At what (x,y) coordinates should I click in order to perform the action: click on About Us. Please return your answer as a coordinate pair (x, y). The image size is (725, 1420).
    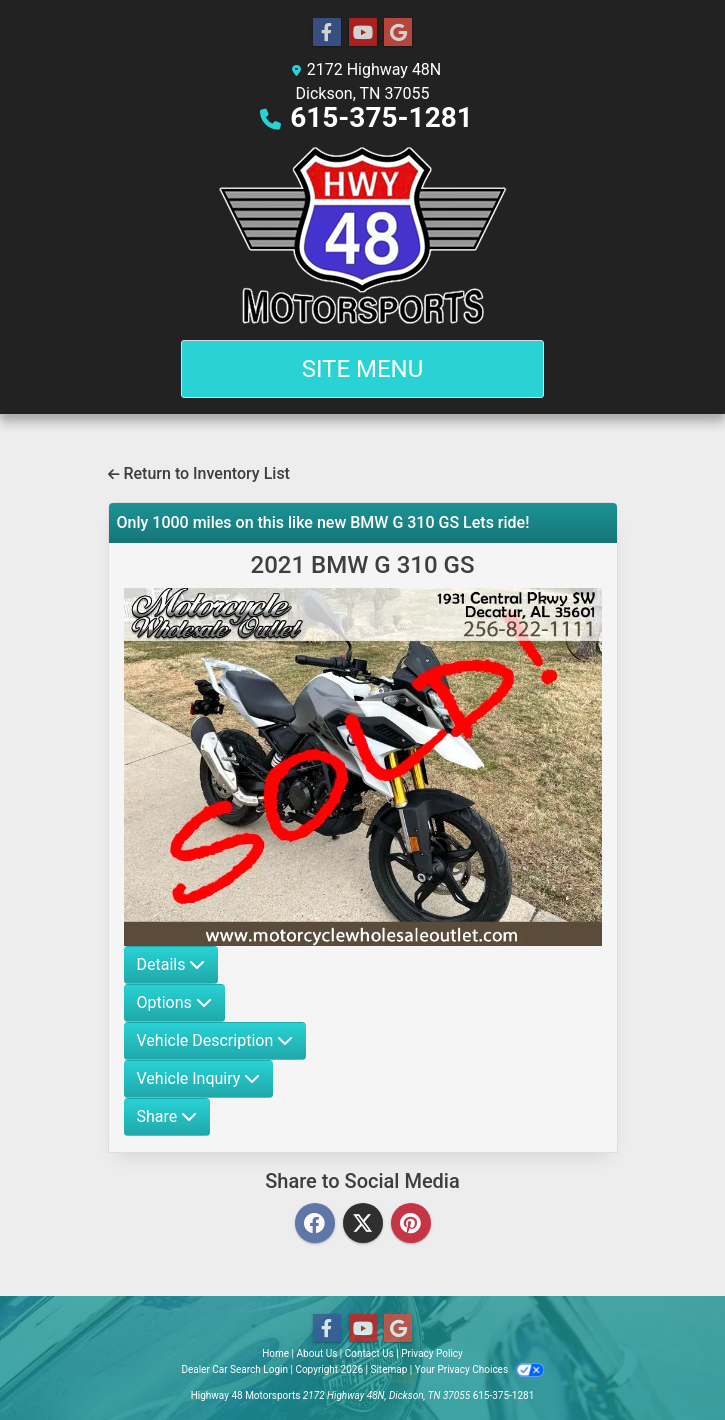
    Looking at the image, I should click on (317, 1353).